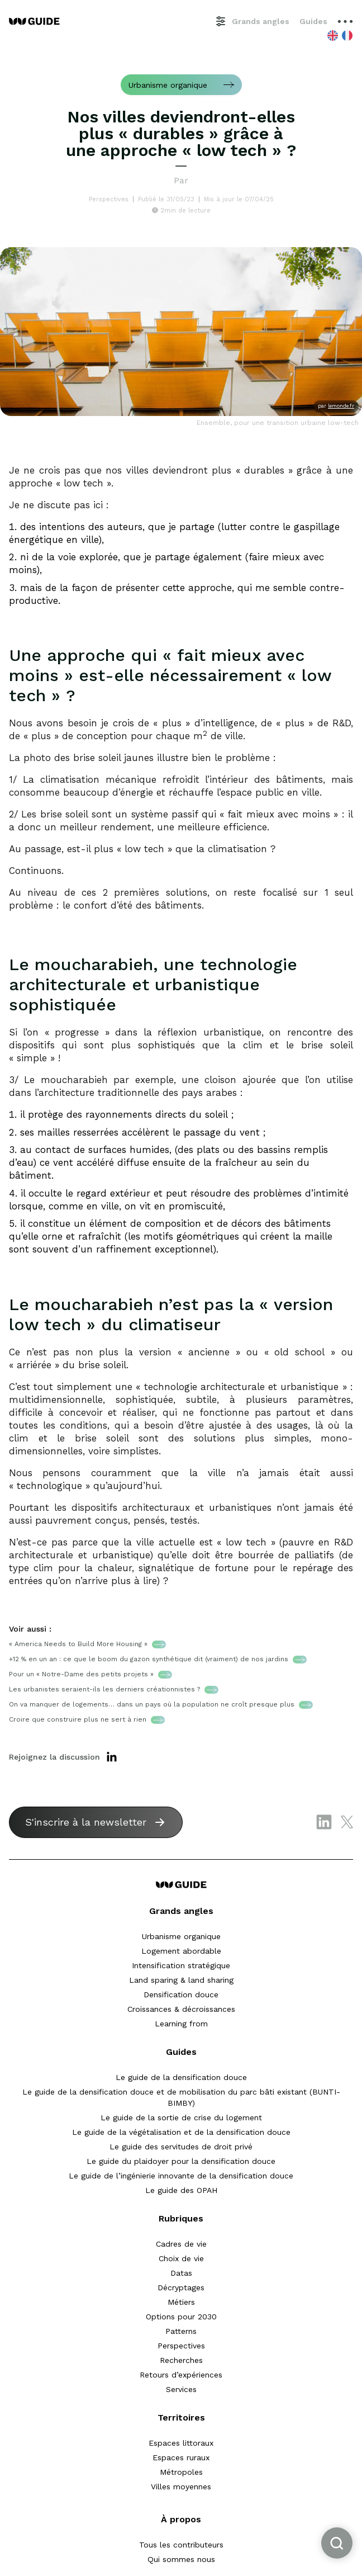  I want to click on Patterns, so click(181, 2331).